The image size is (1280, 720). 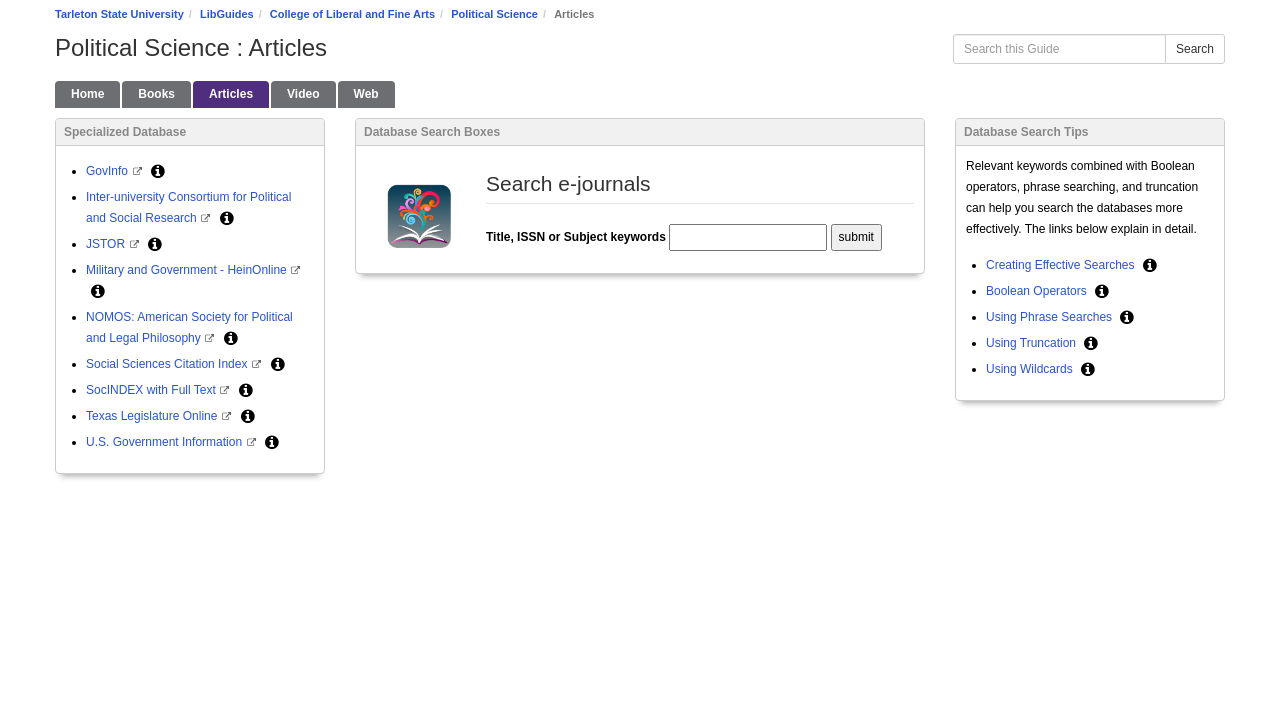 I want to click on JSTOR, so click(x=107, y=244).